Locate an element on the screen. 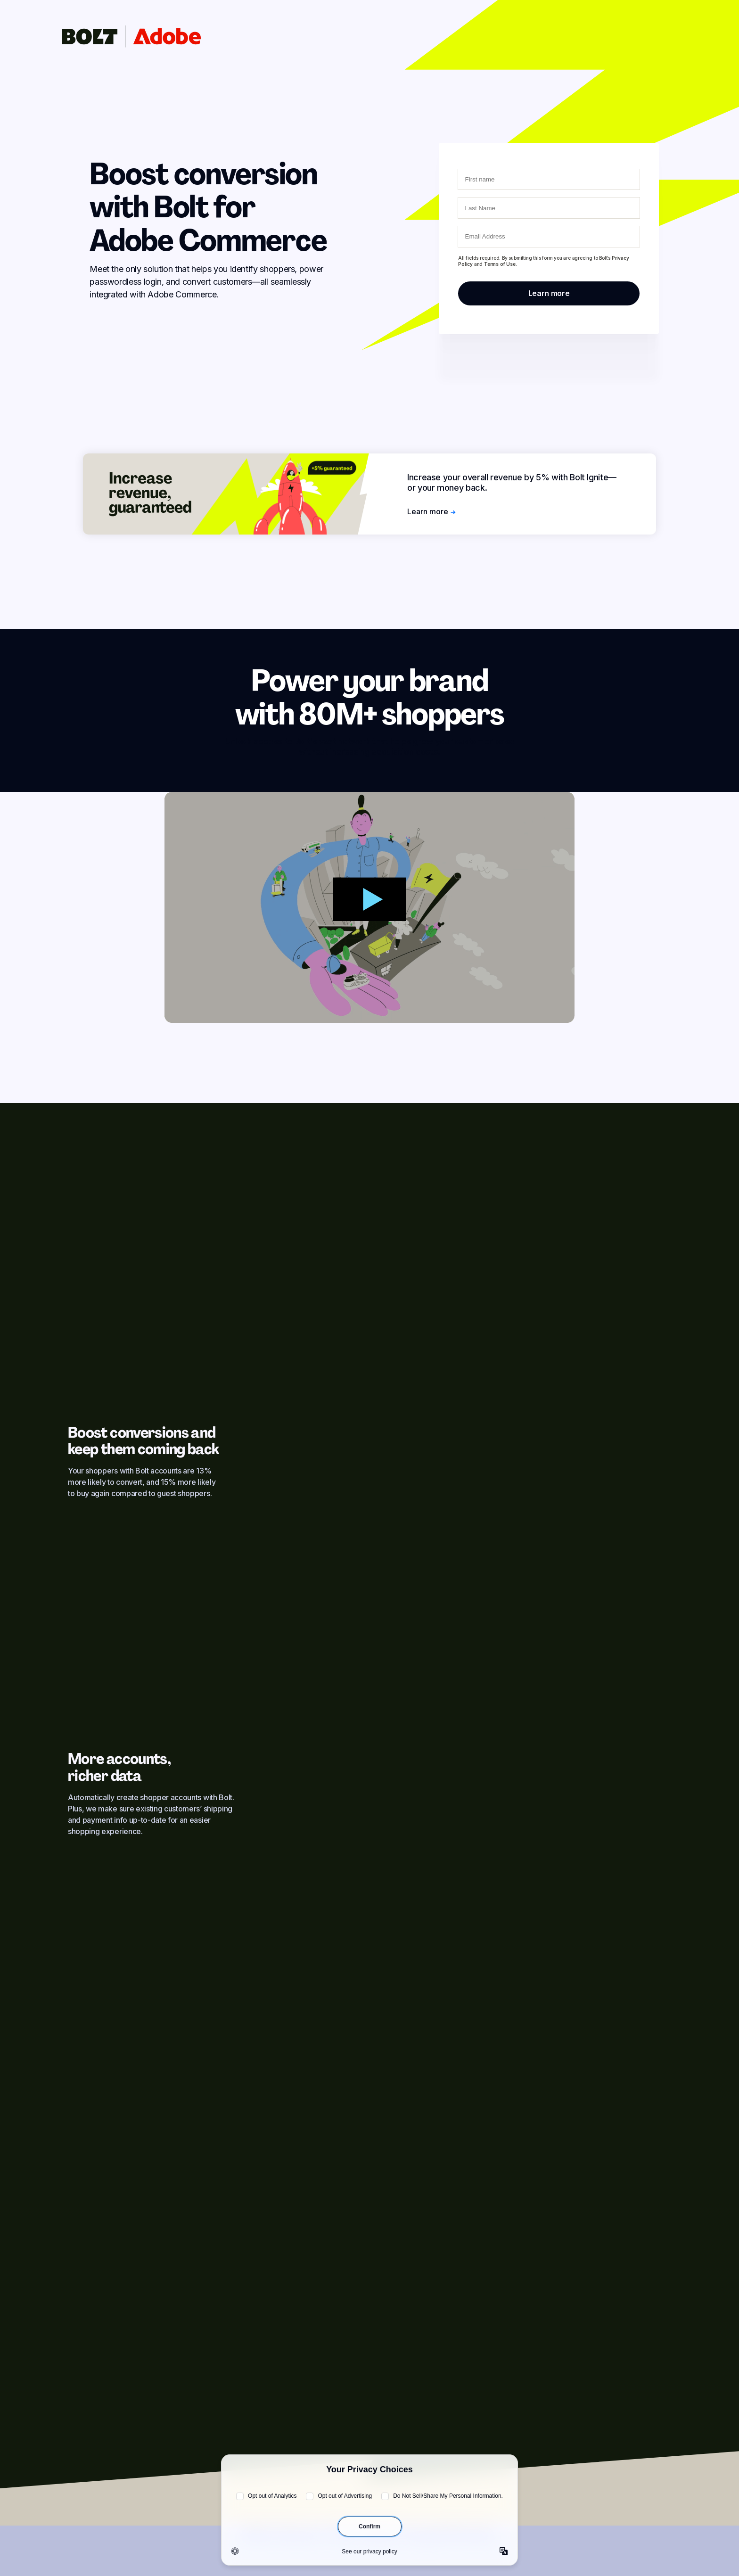 The width and height of the screenshot is (739, 2576). [Show modal] is located at coordinates (369, 907).